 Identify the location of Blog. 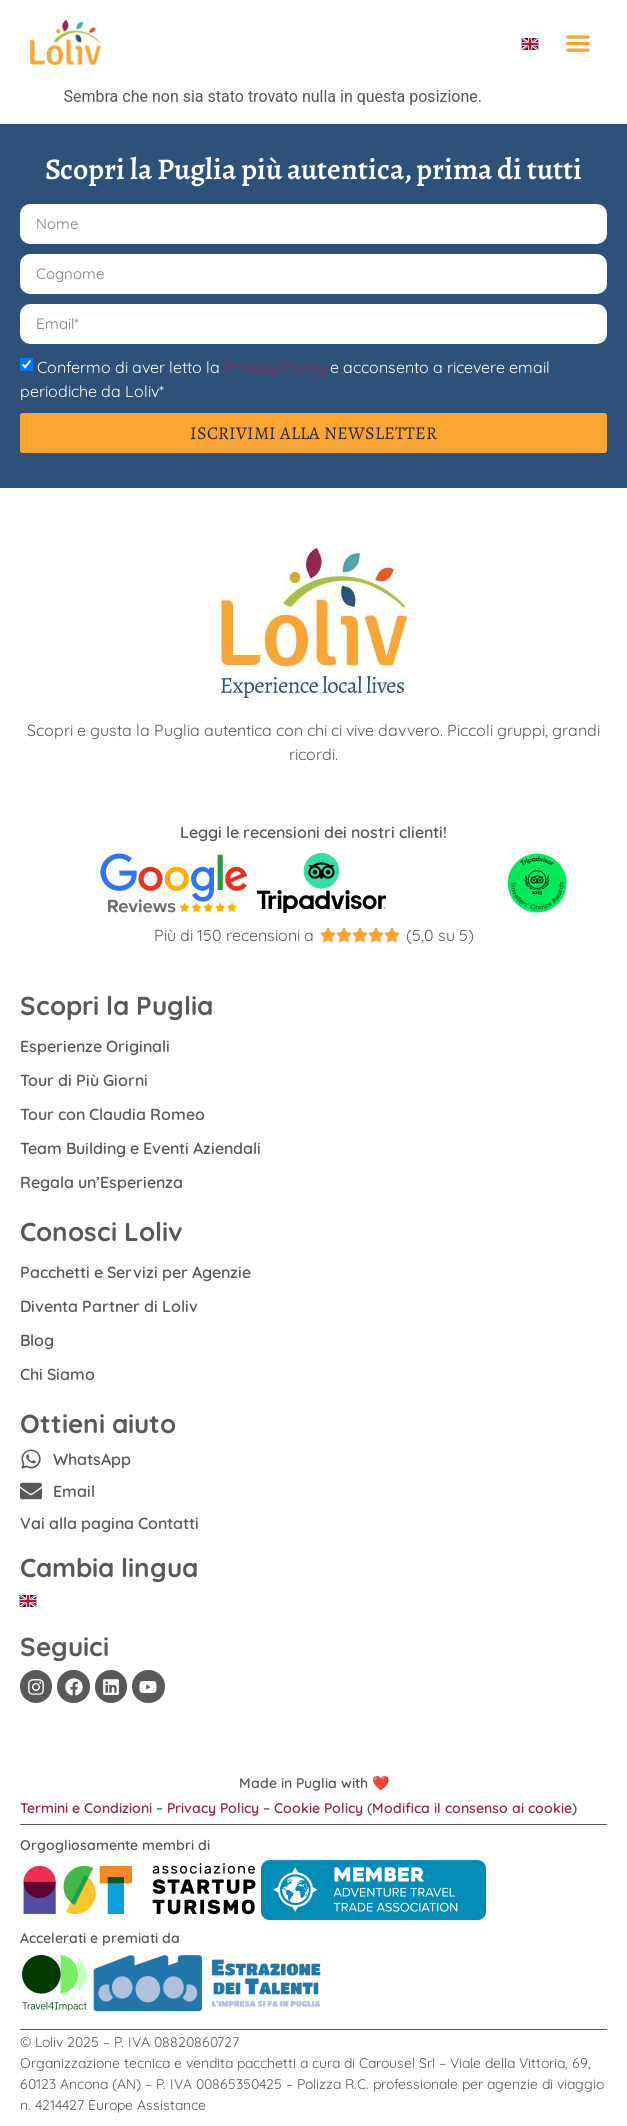
(37, 1340).